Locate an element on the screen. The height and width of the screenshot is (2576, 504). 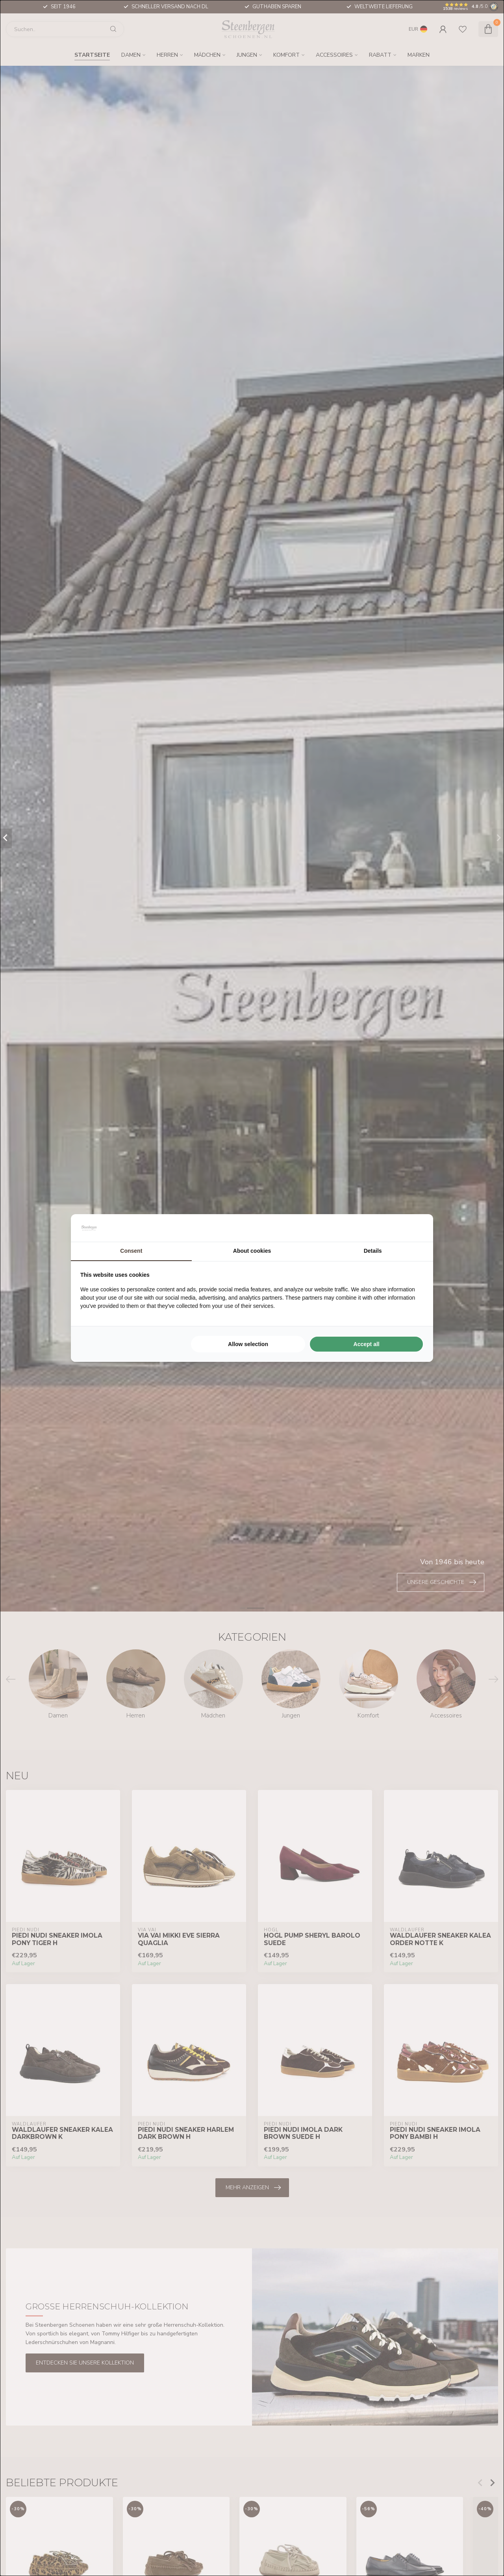
Details [tab] is located at coordinates (373, 1251).